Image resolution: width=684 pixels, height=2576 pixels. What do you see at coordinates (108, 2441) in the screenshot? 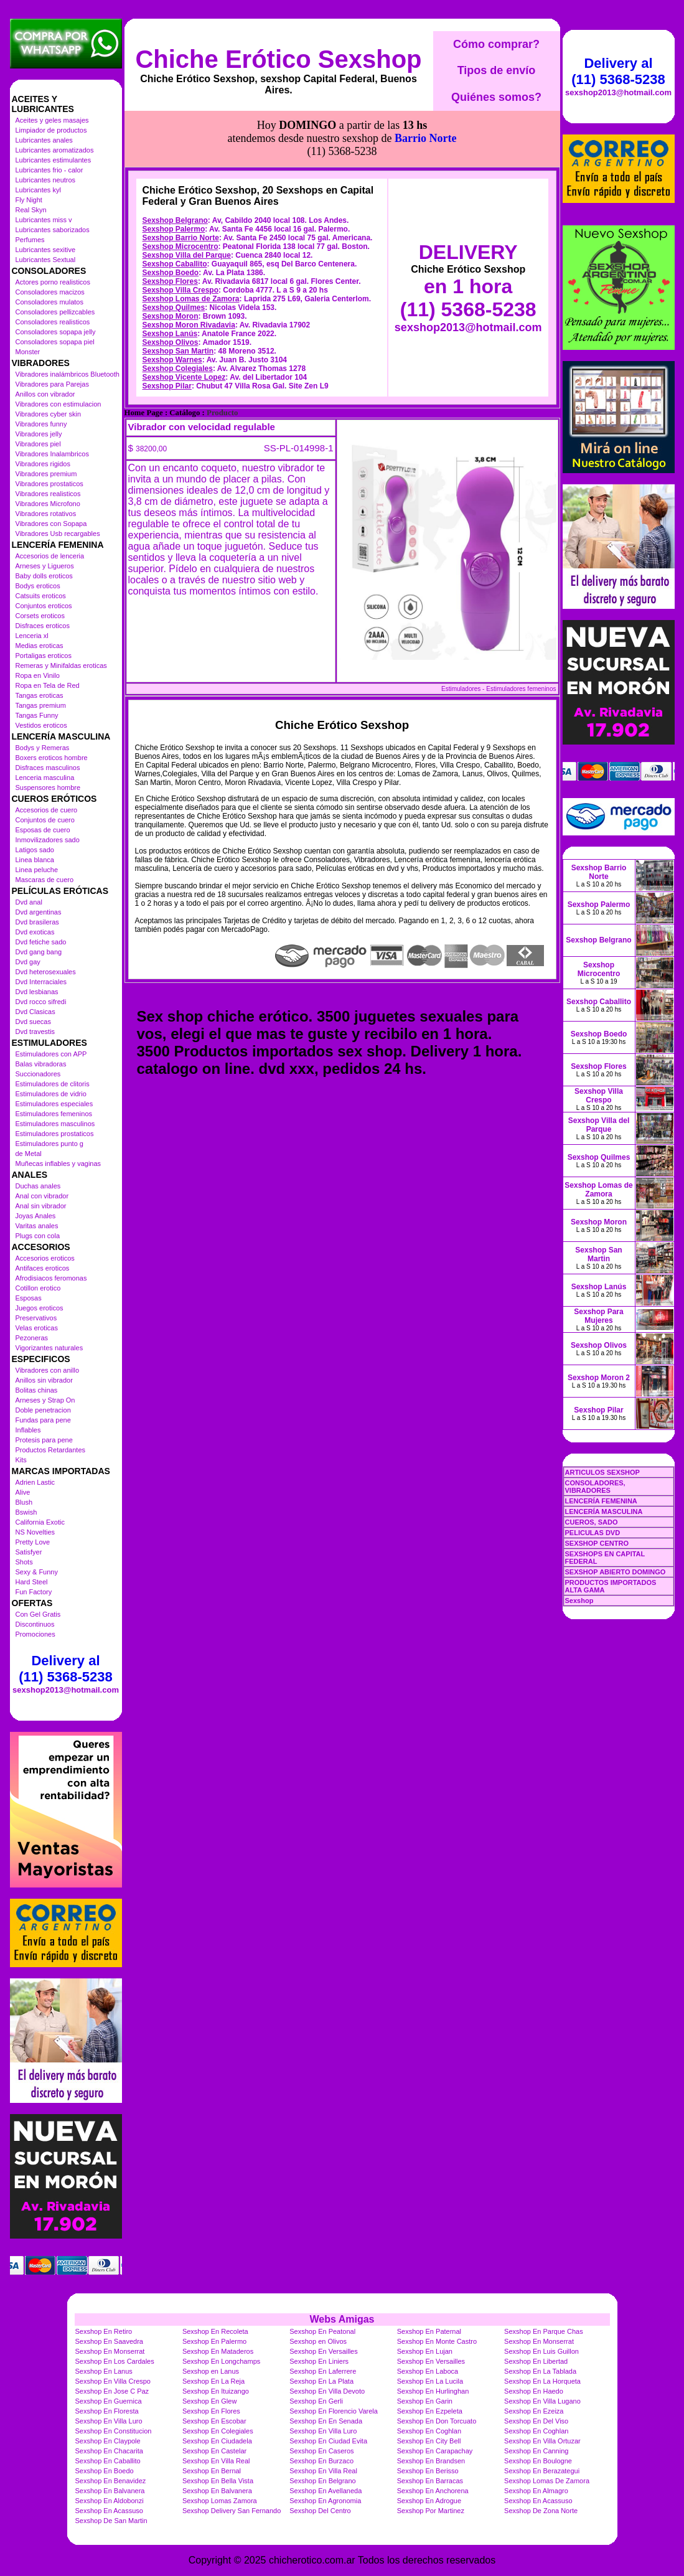
I see `Sexshop En Claypole` at bounding box center [108, 2441].